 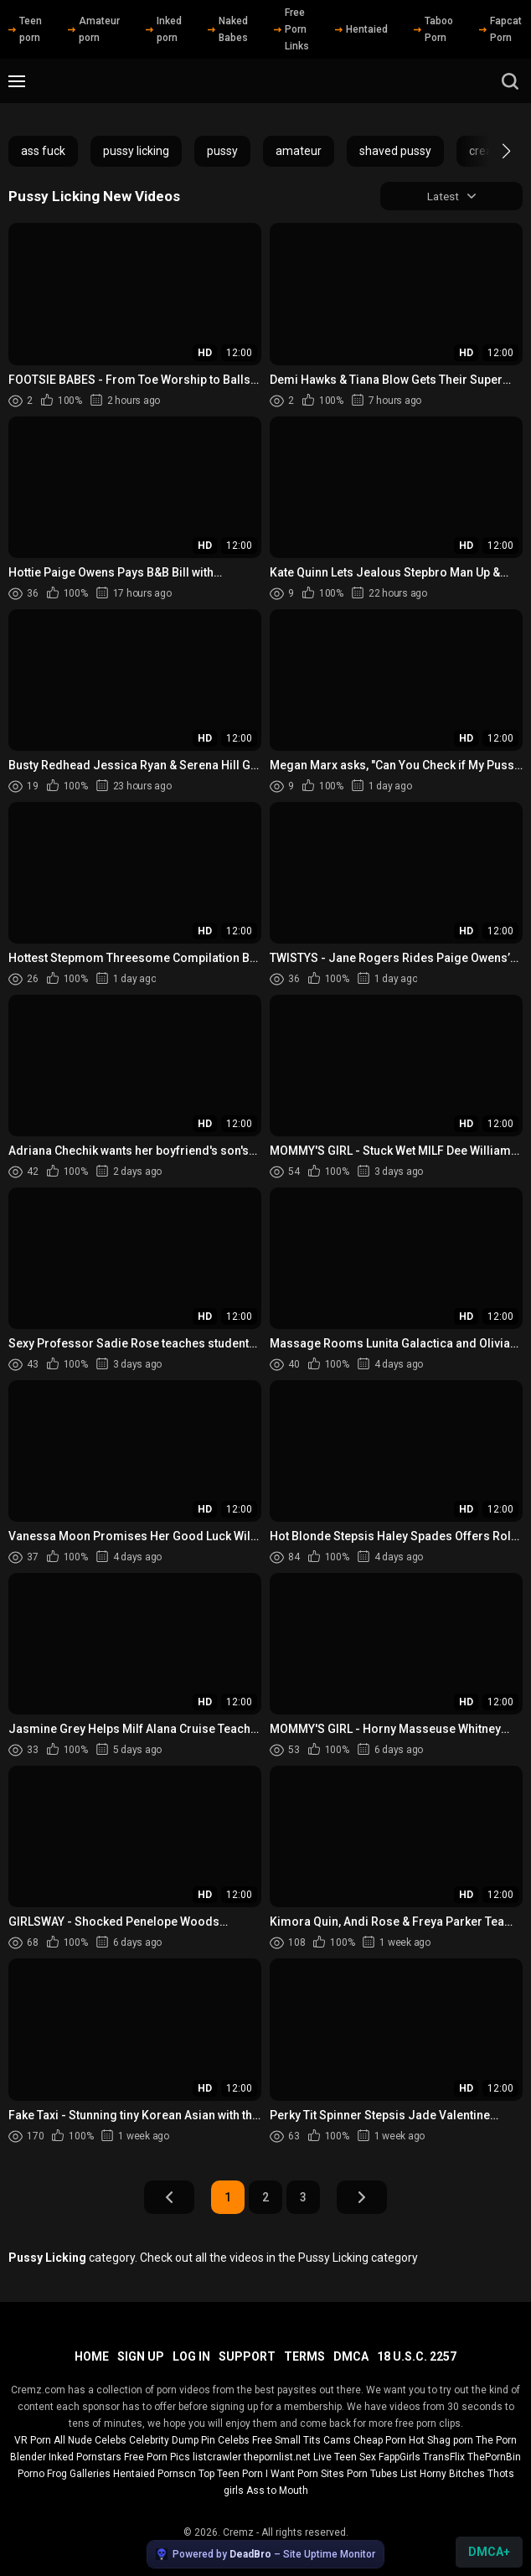 I want to click on Hot Shag porn, so click(x=441, y=2440).